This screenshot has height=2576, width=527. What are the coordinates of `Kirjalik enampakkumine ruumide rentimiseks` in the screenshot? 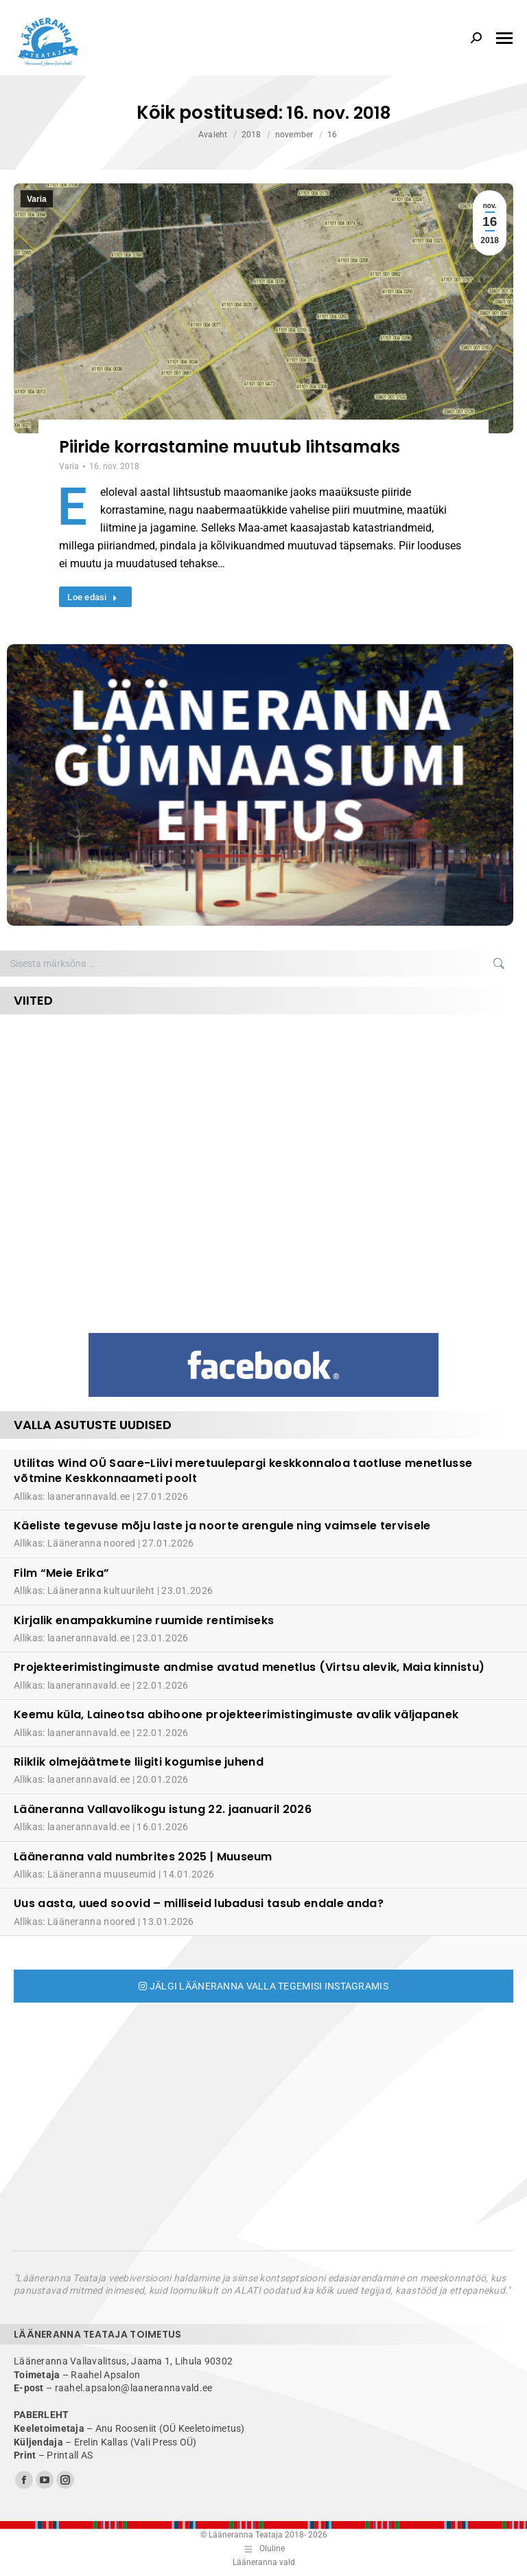 It's located at (144, 1620).